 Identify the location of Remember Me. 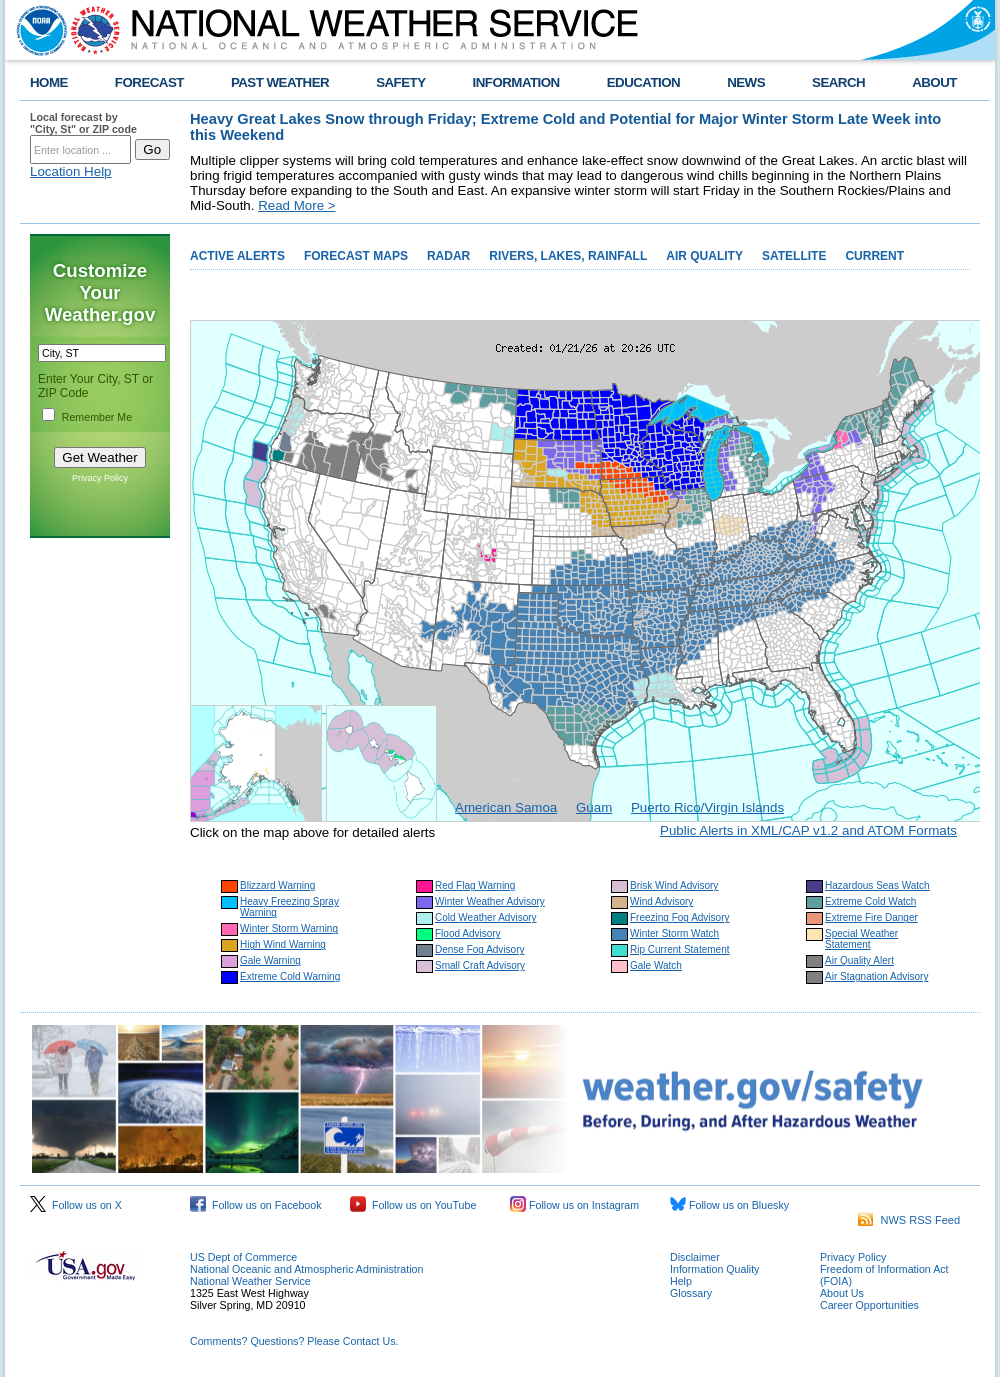
(97, 417).